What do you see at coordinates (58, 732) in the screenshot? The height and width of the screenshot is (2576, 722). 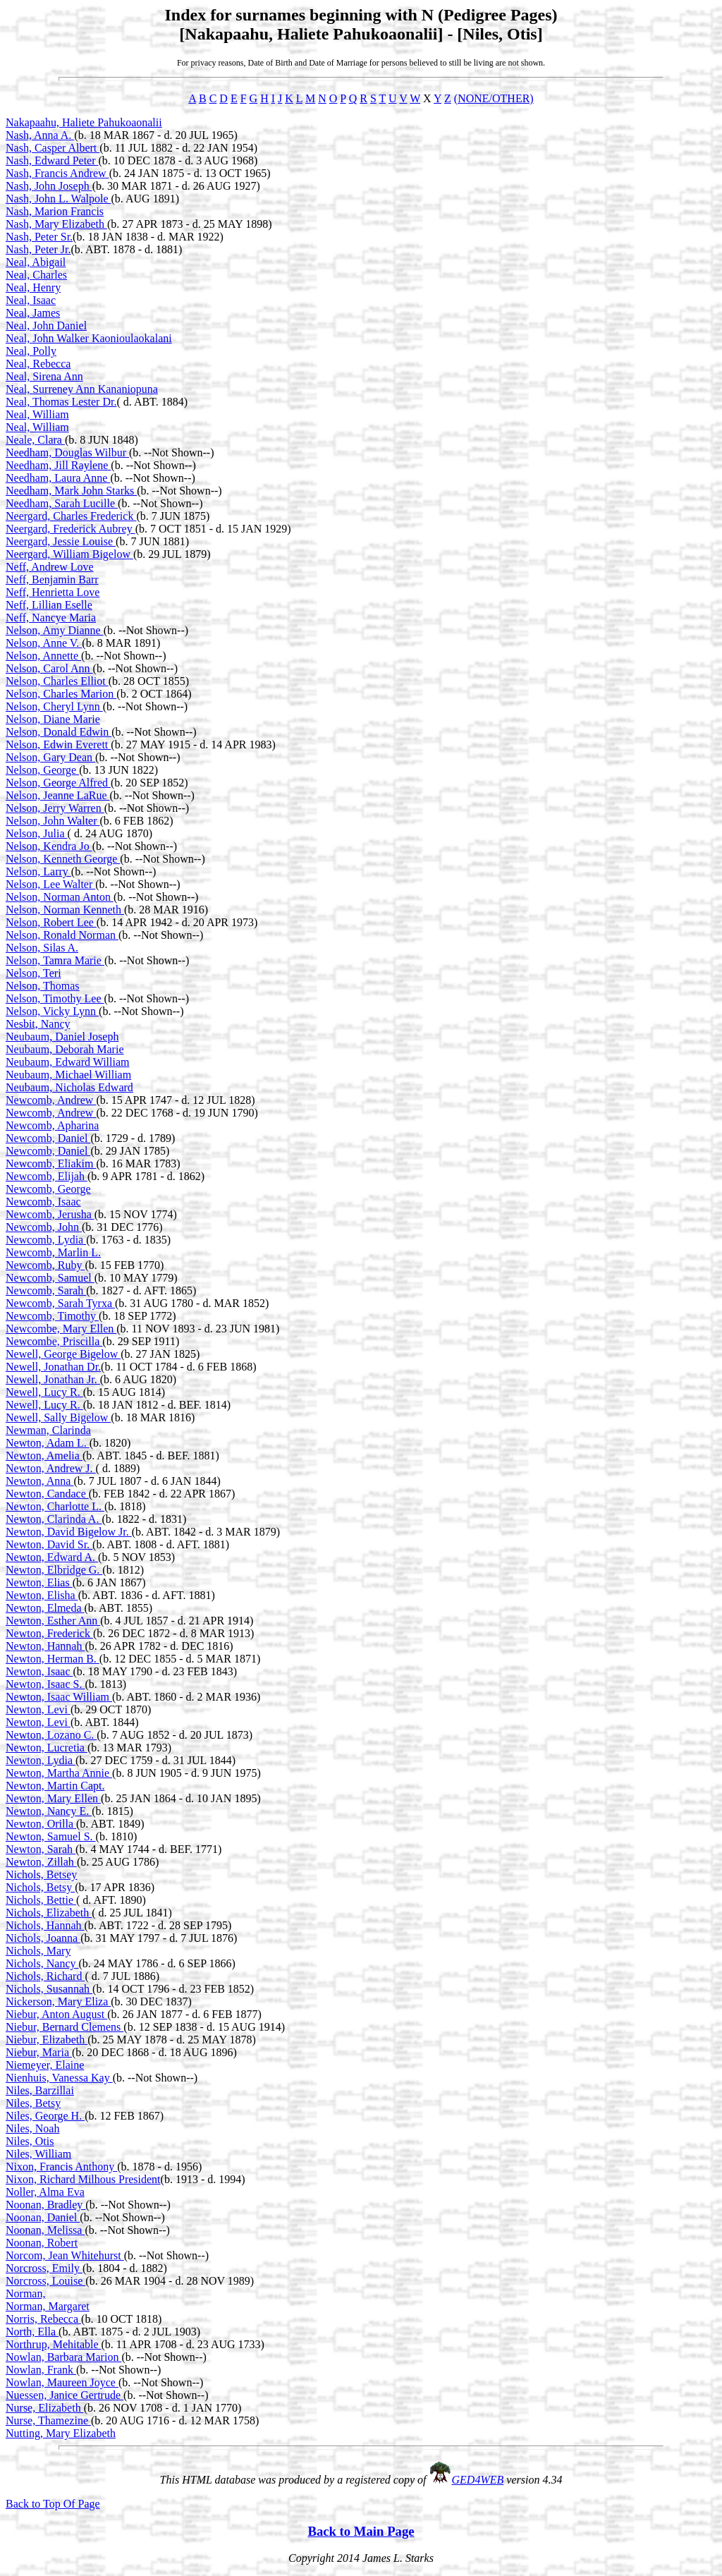 I see `Nelson, Donald Edwin` at bounding box center [58, 732].